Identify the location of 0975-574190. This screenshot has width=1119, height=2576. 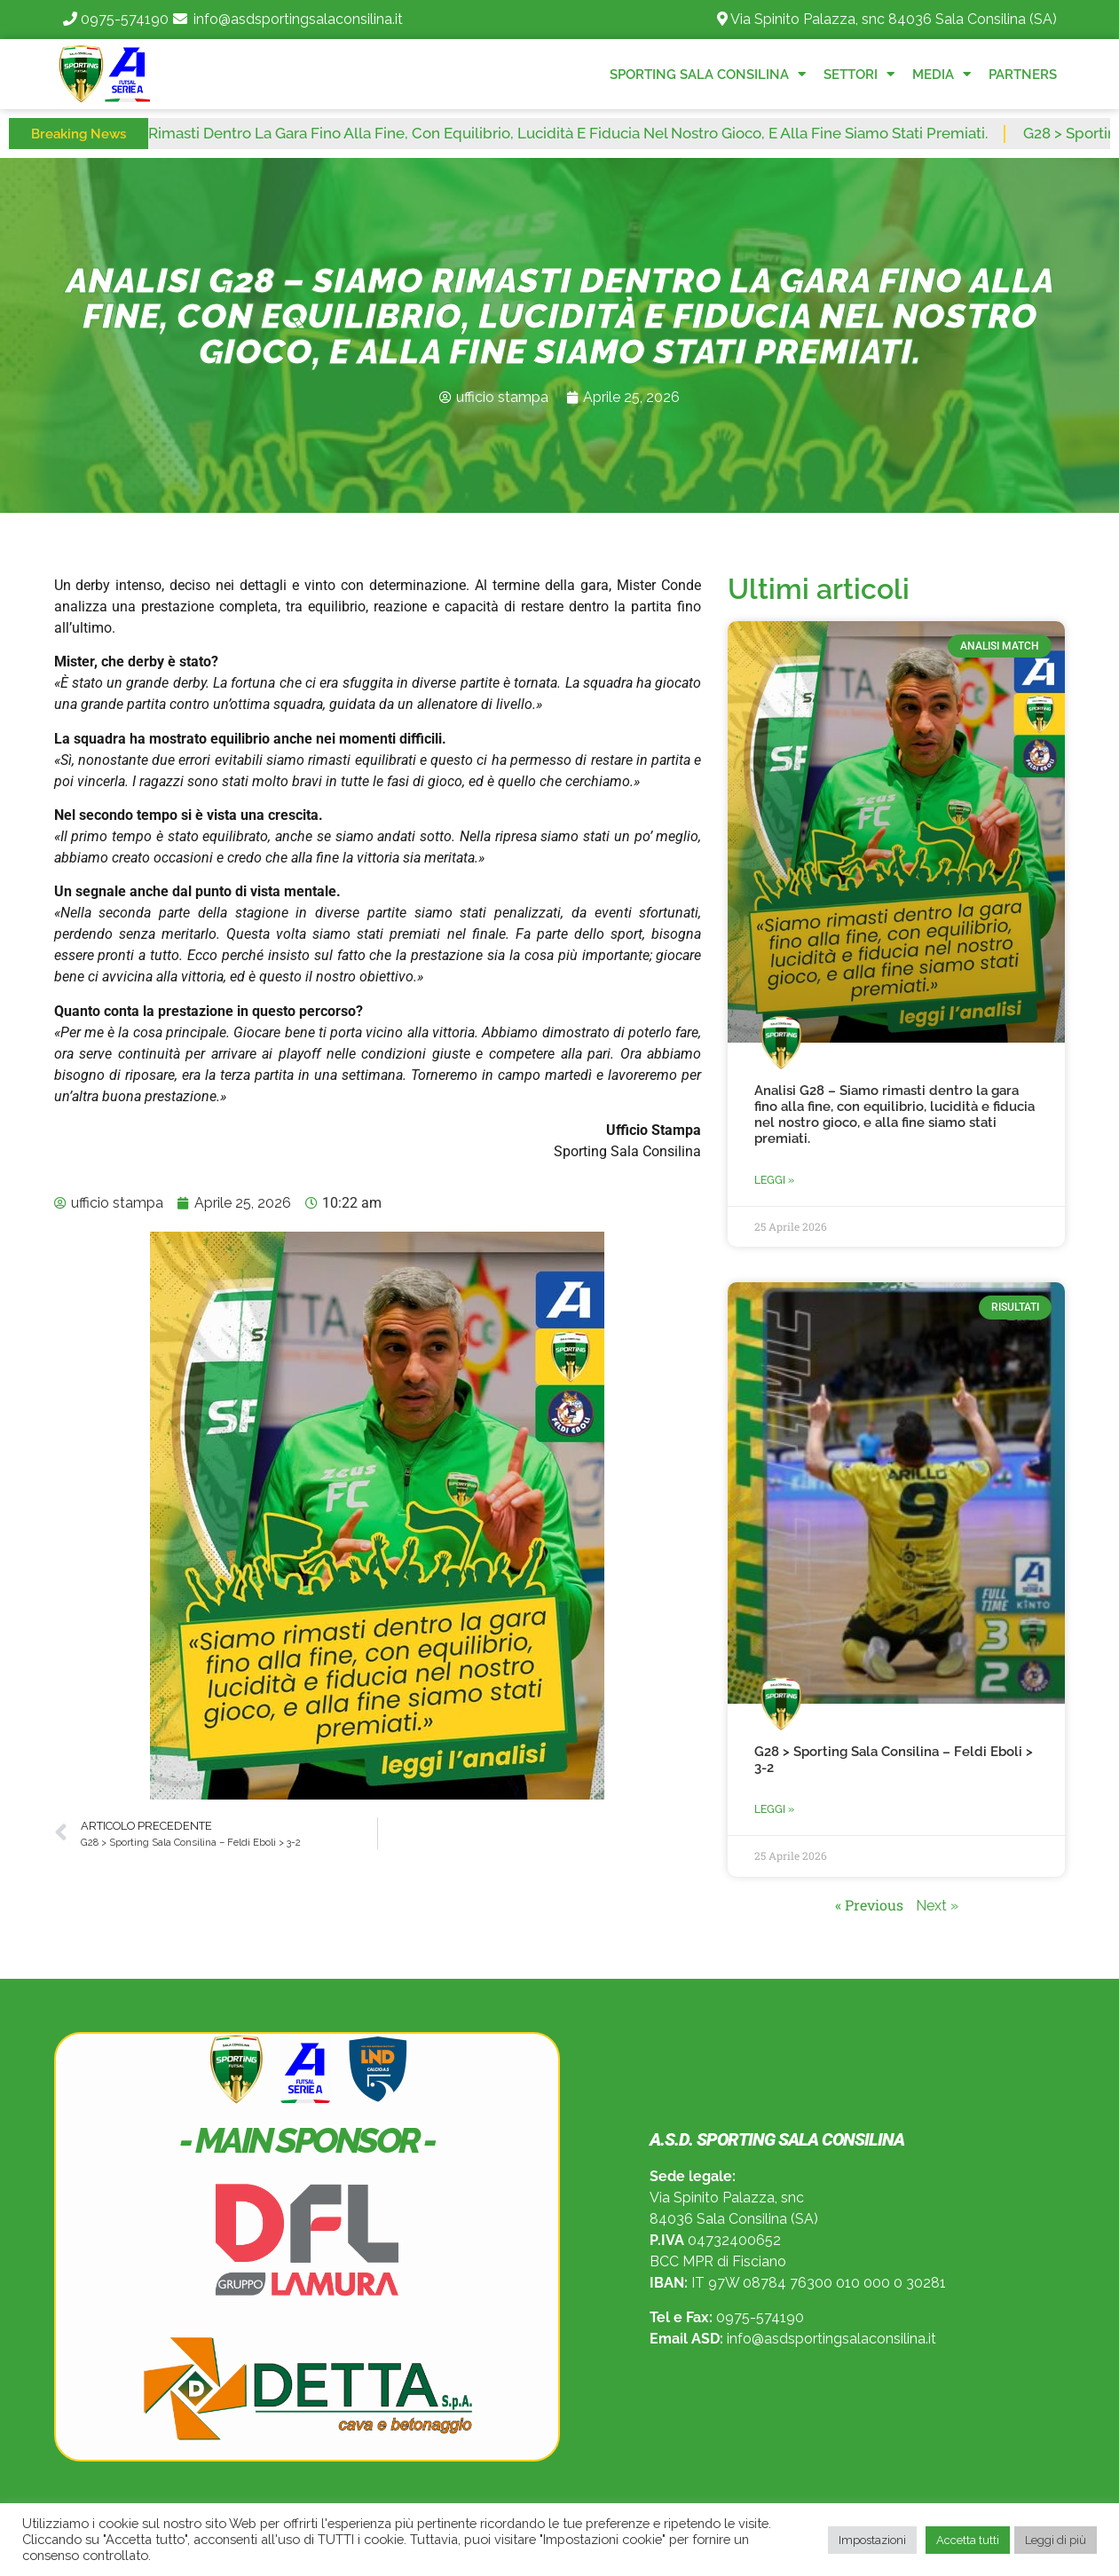
(125, 19).